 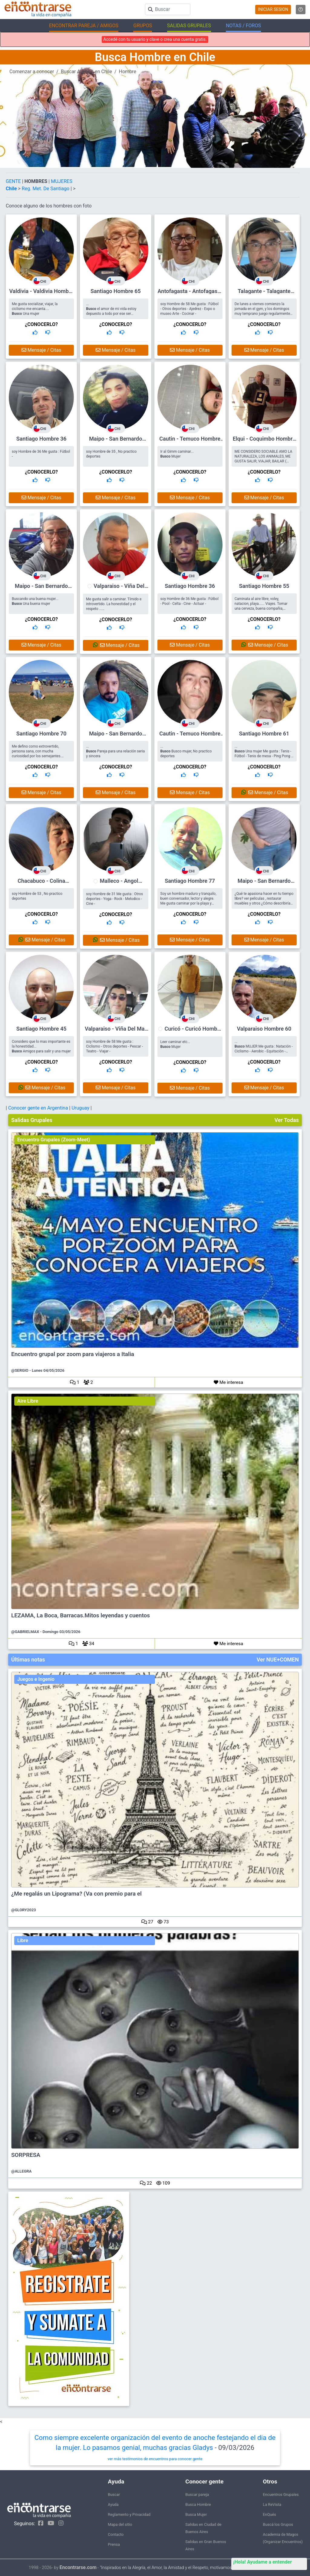 I want to click on Valparaiso - Viña Del Mar Hombre 37, so click(x=119, y=589).